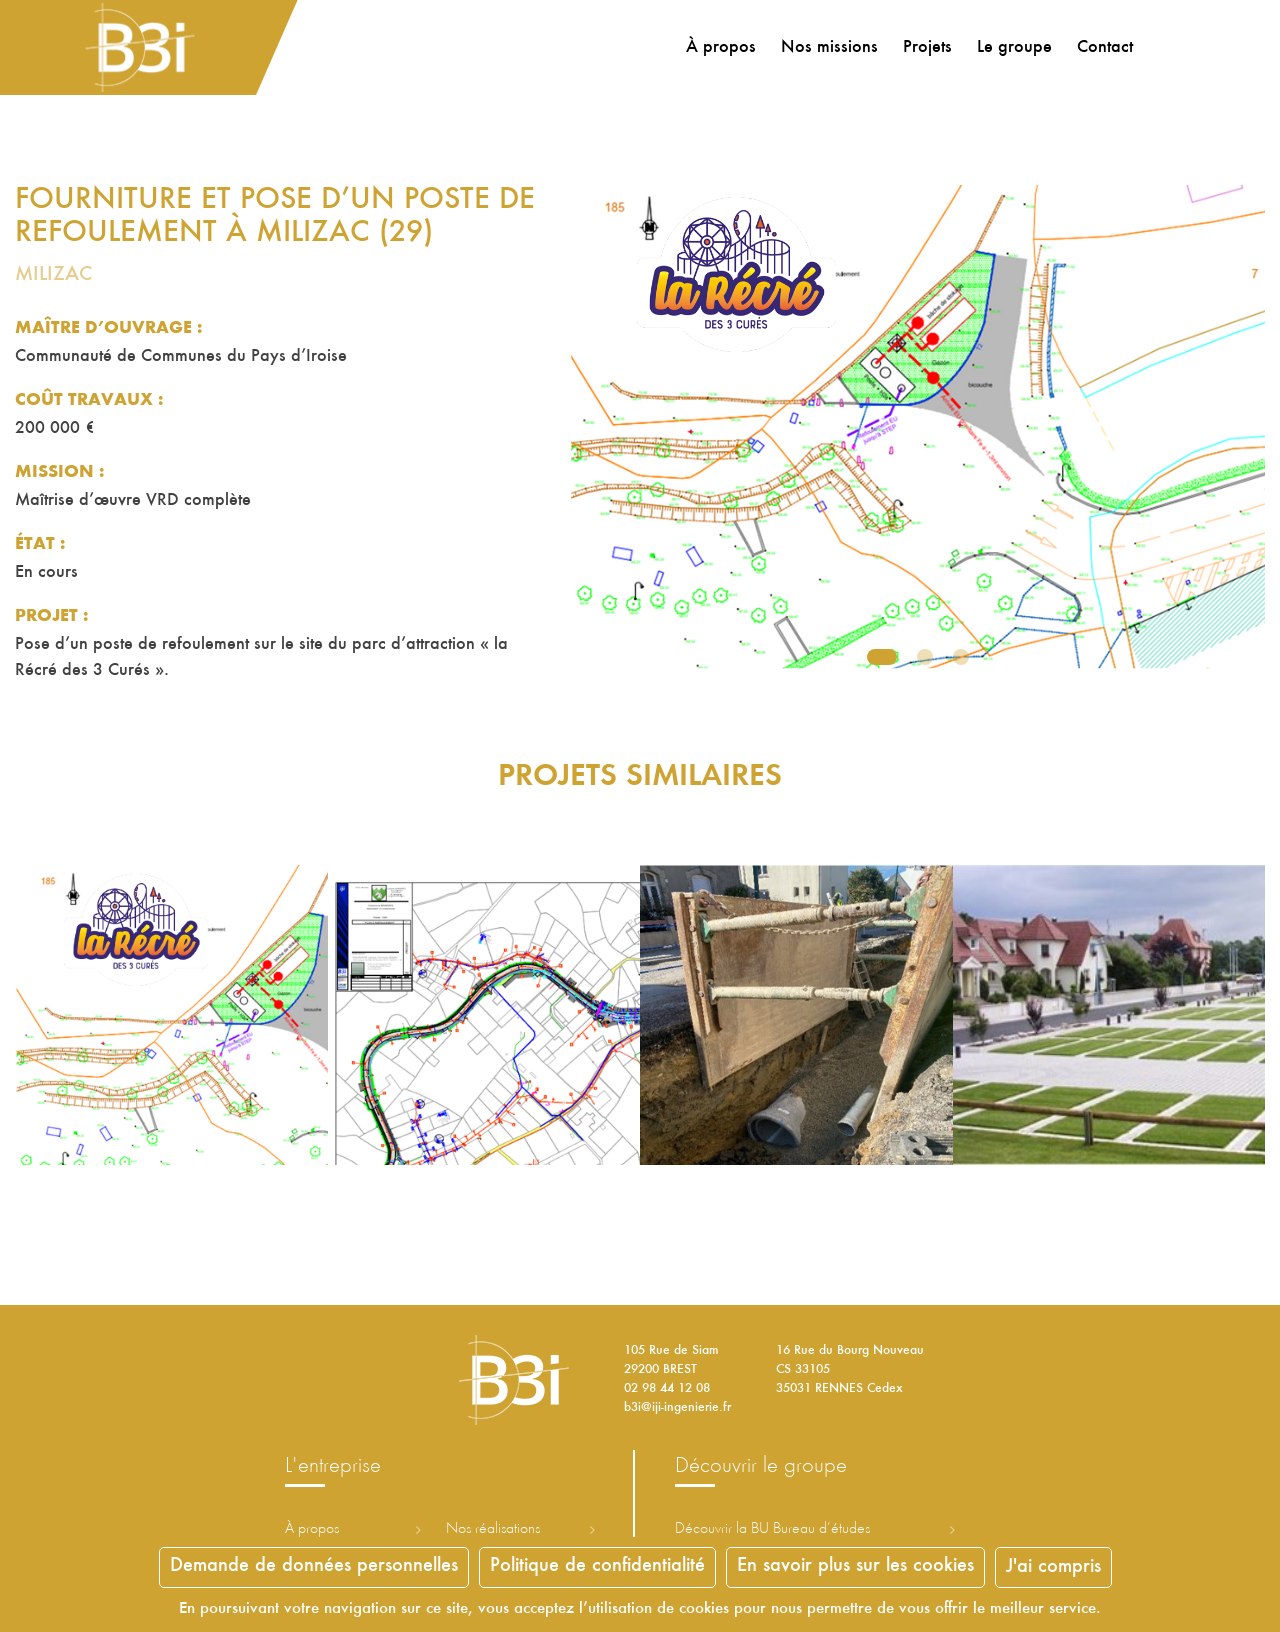 Image resolution: width=1280 pixels, height=1632 pixels. What do you see at coordinates (1011, 48) in the screenshot?
I see `Le groupe` at bounding box center [1011, 48].